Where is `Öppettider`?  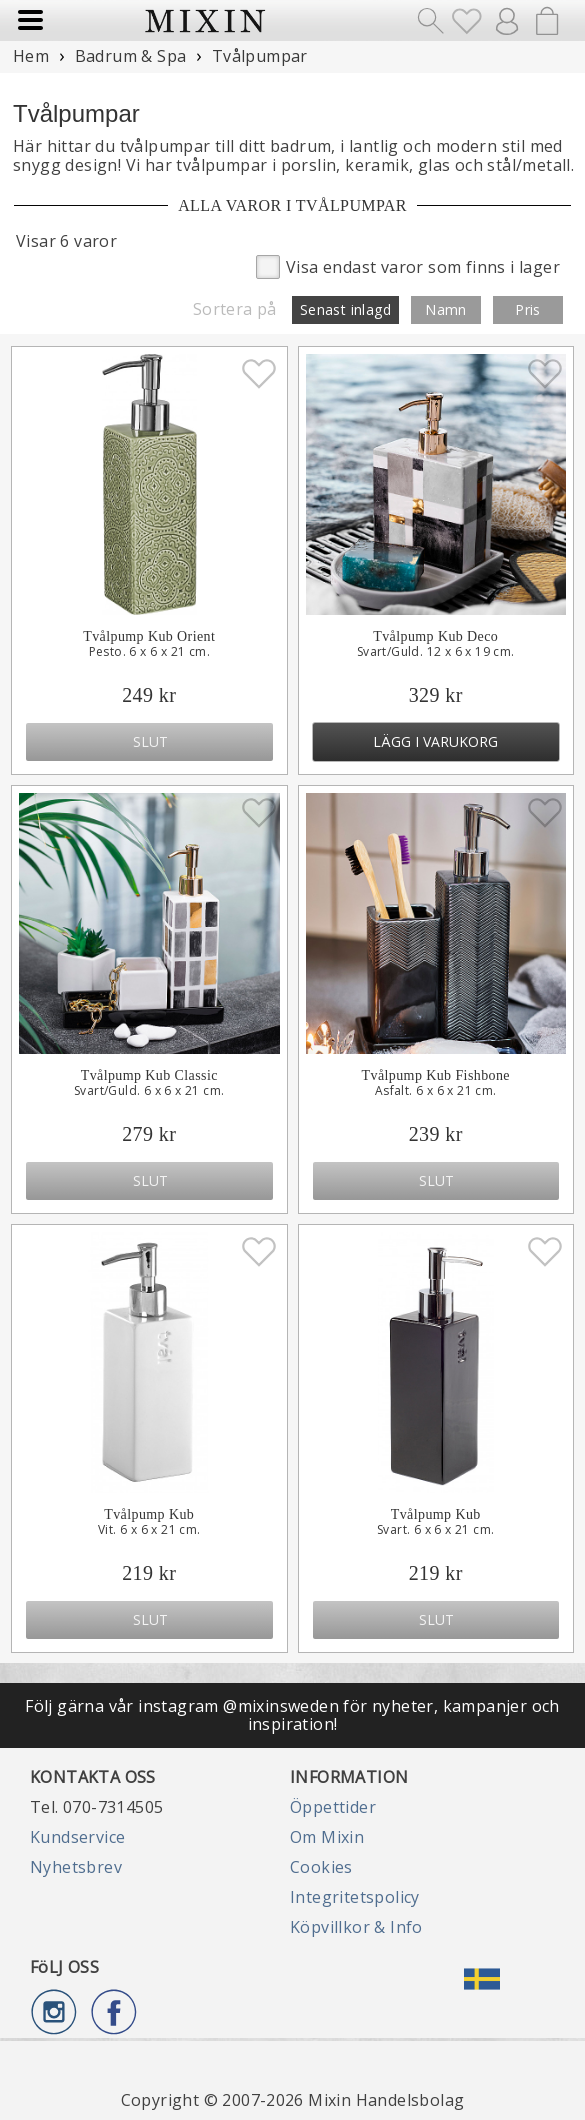
Öppettider is located at coordinates (333, 1807).